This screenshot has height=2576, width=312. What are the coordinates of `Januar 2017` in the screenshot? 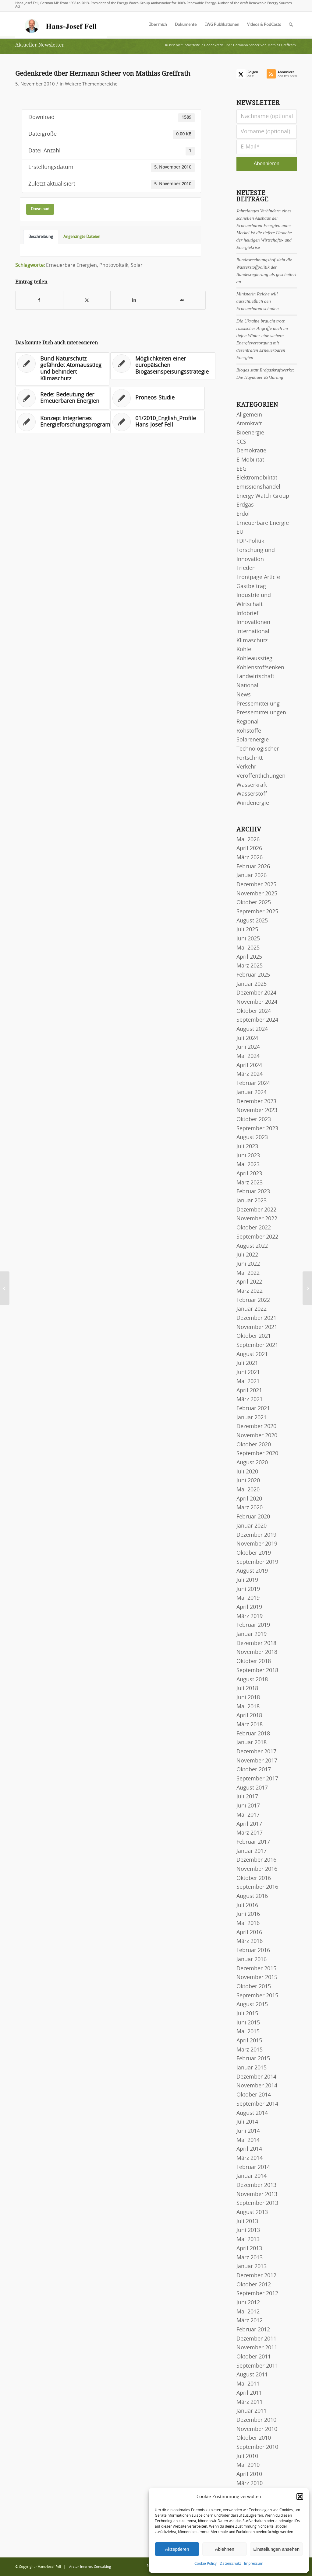 It's located at (251, 1851).